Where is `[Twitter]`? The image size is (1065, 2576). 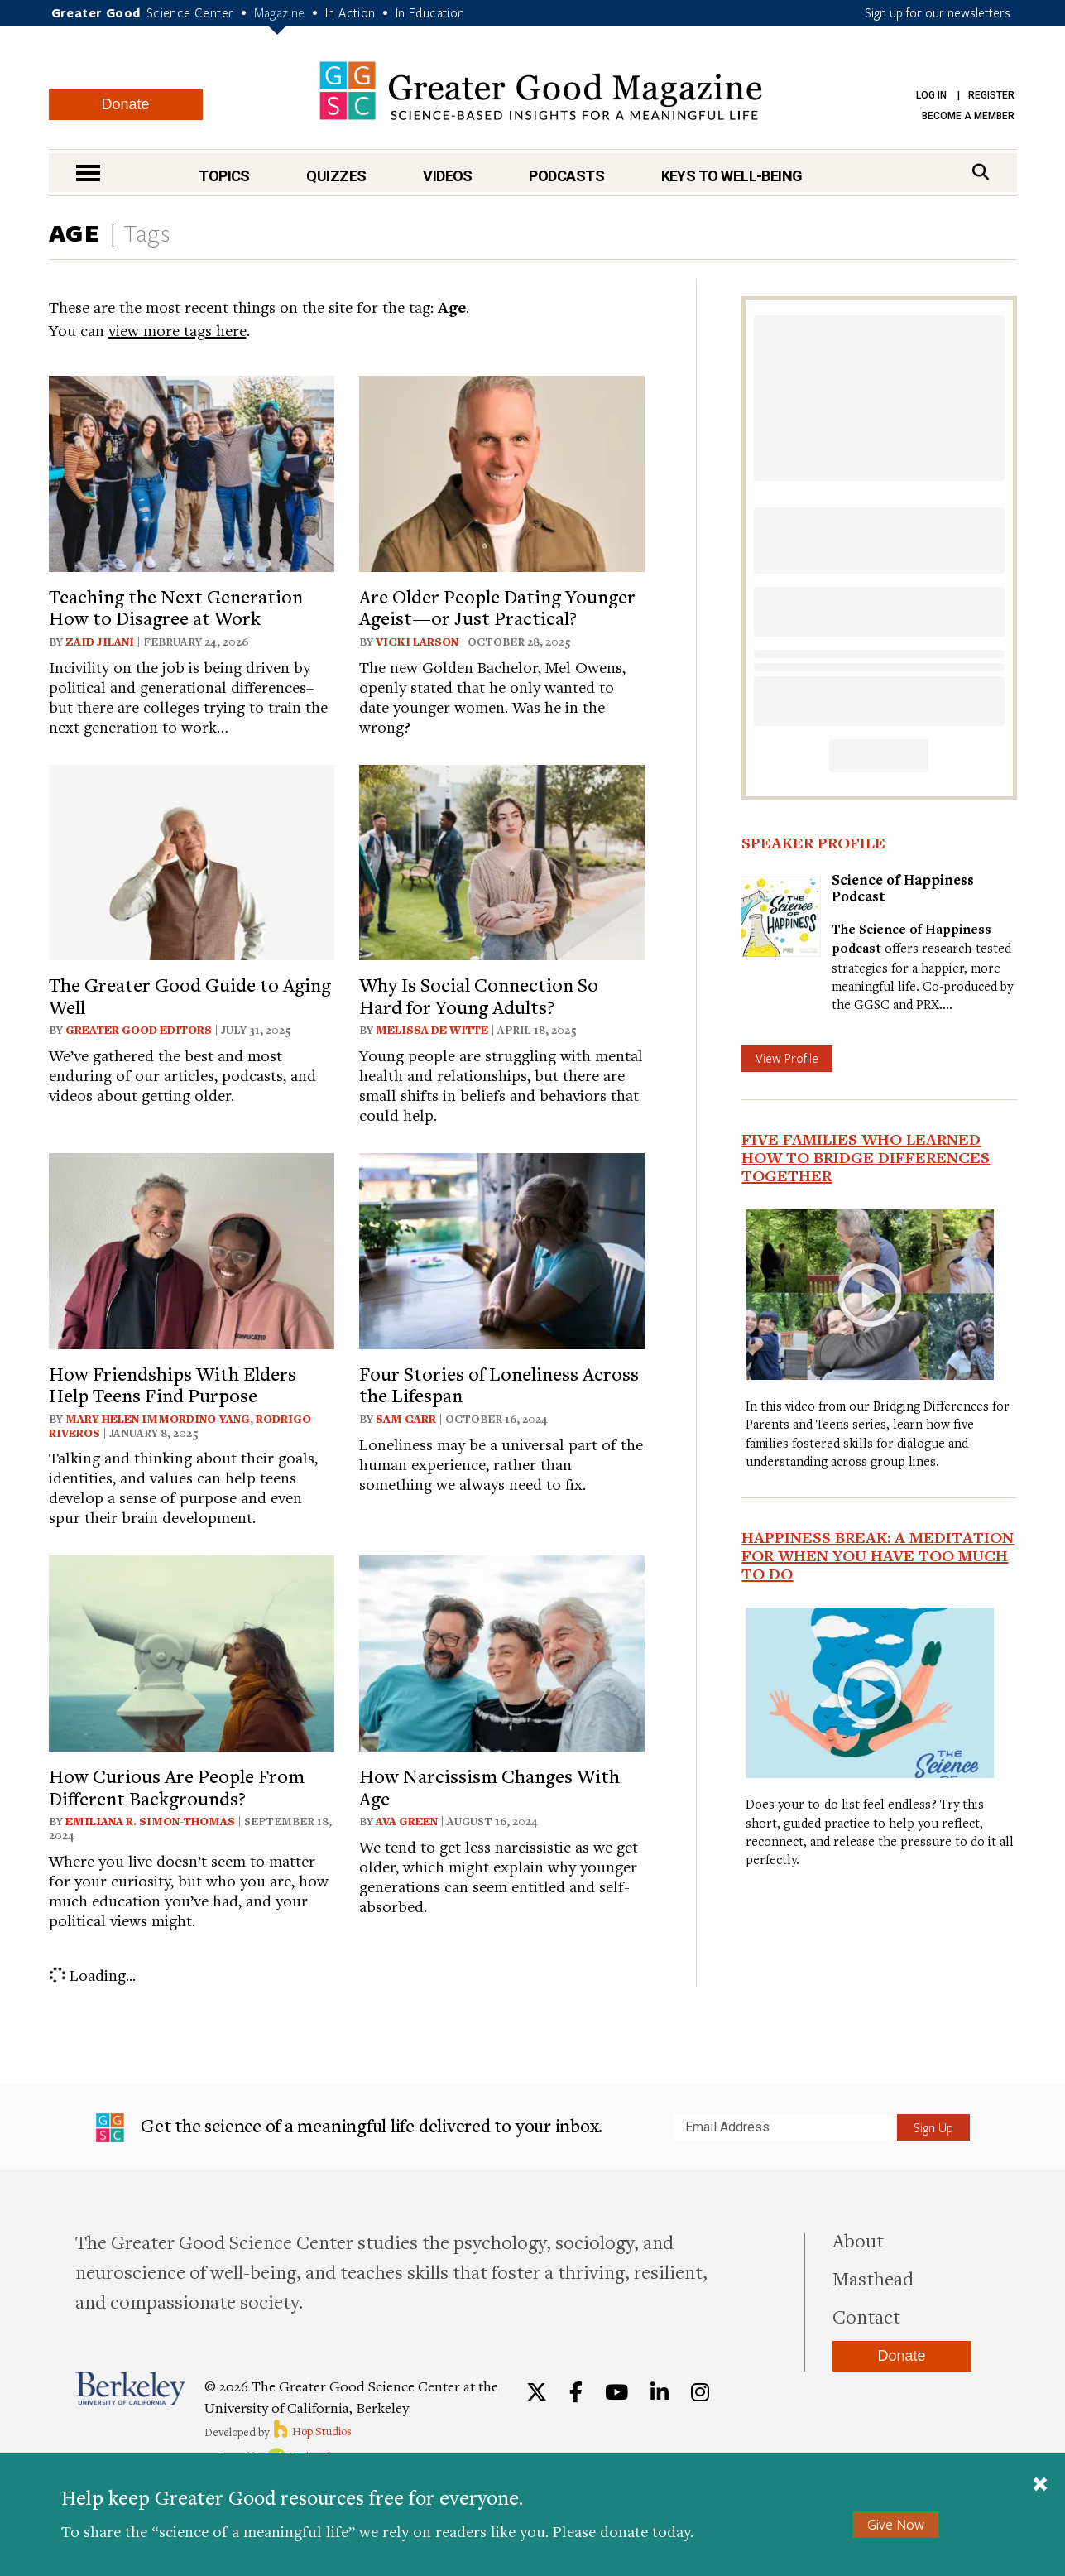
[Twitter] is located at coordinates (536, 2392).